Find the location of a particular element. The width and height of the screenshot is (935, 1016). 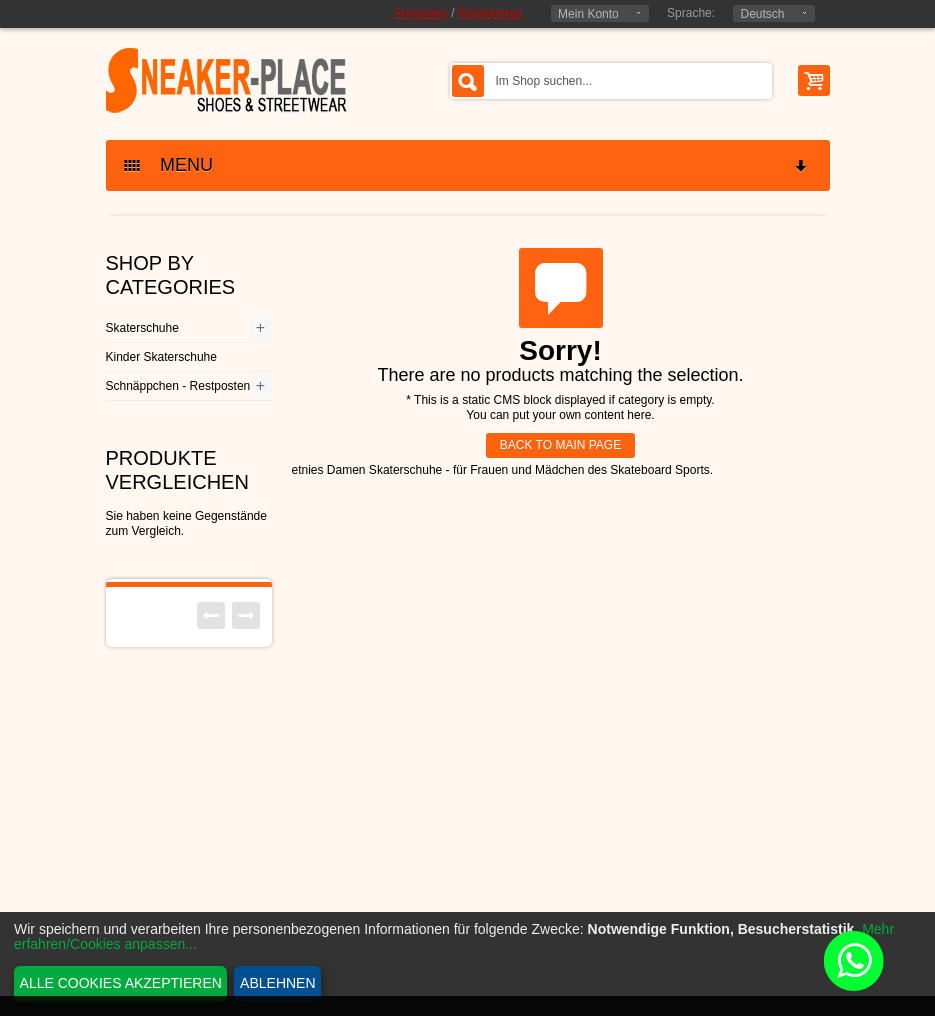

Mein Konto is located at coordinates (588, 14).